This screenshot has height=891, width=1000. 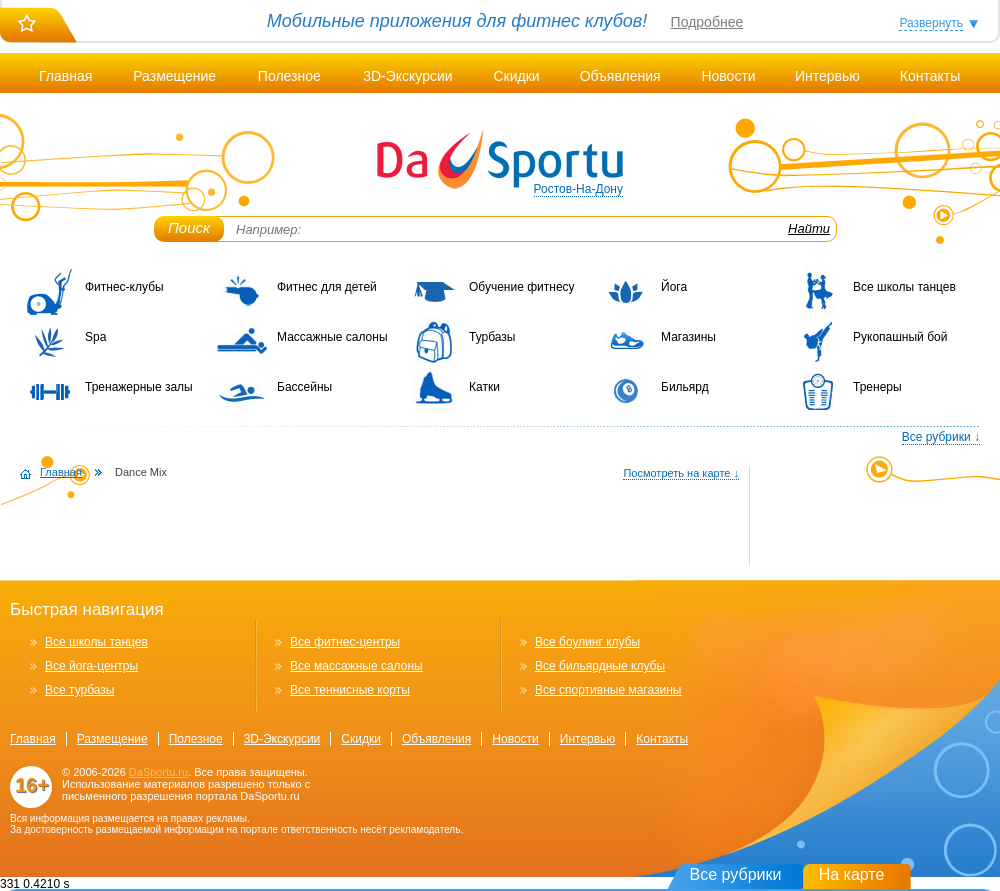 I want to click on Бассейны, so click(x=304, y=387).